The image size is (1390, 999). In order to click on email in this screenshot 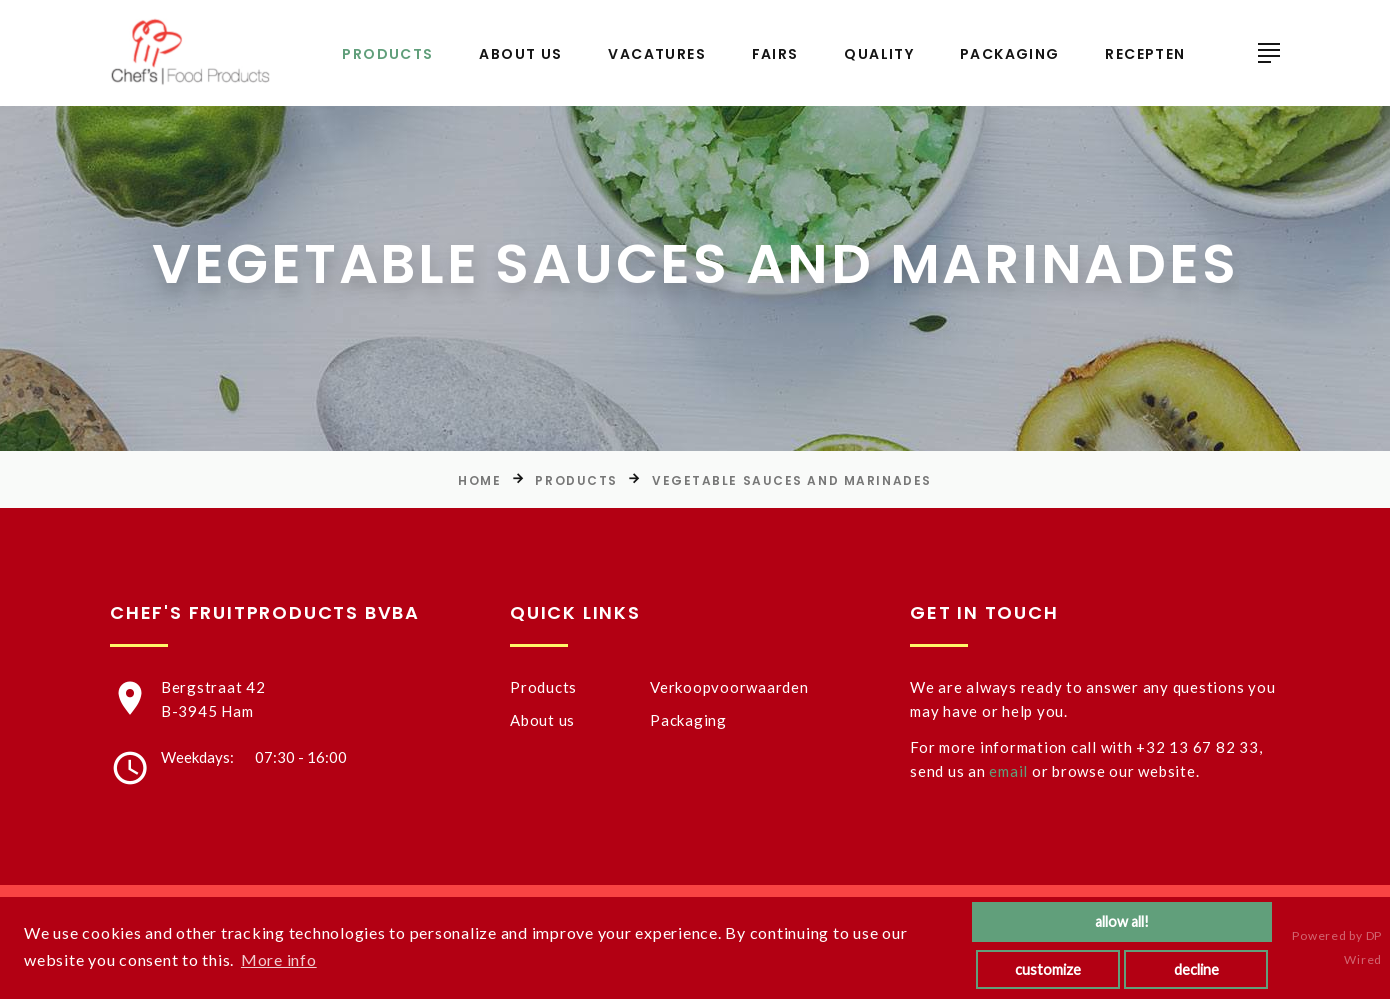, I will do `click(1008, 771)`.